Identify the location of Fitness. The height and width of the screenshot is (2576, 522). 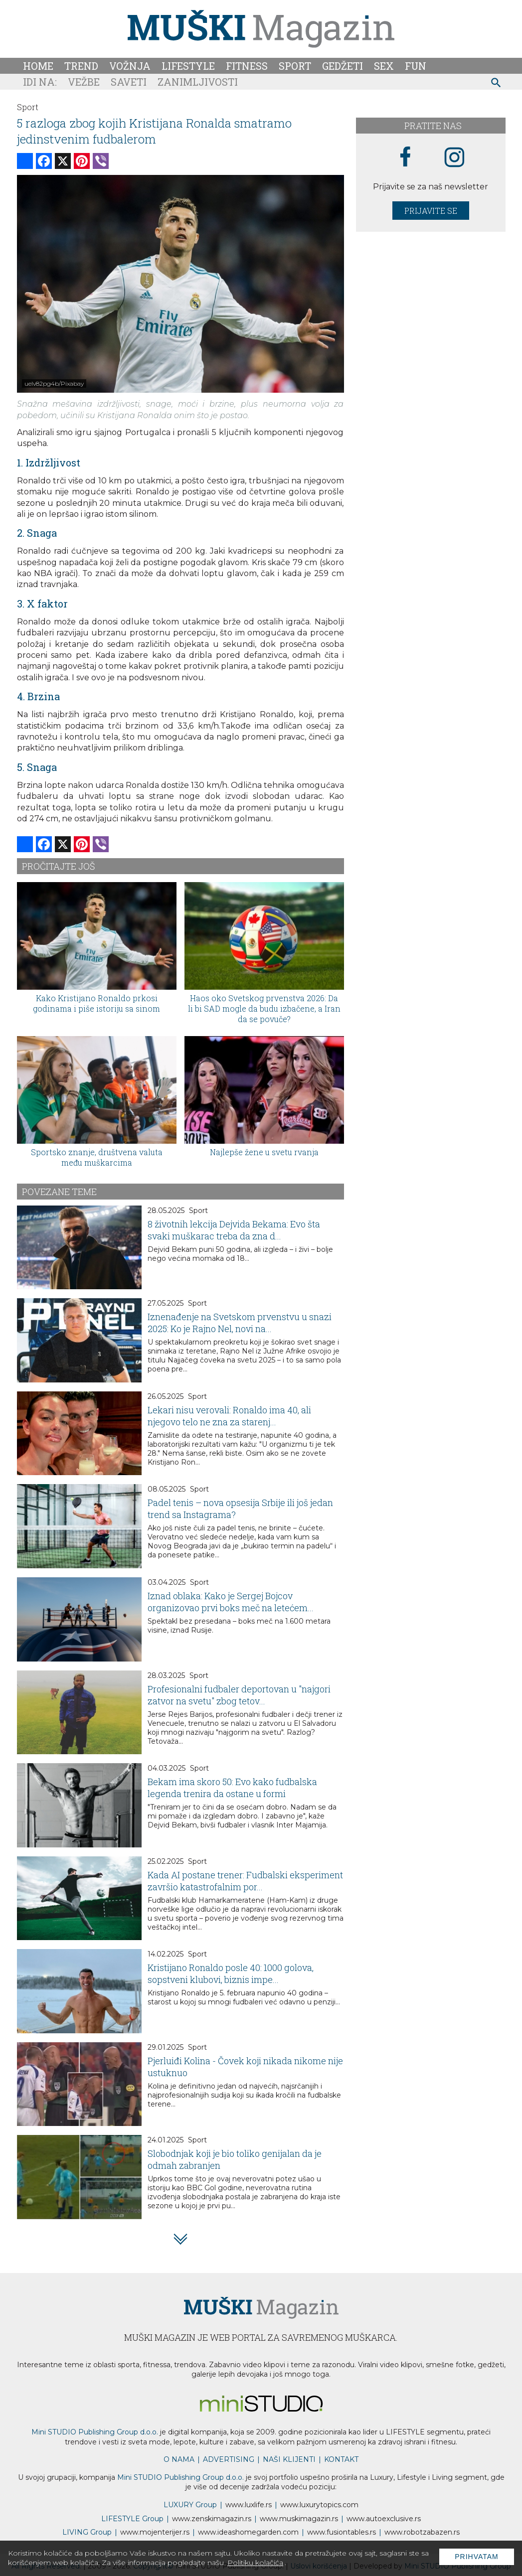
(247, 65).